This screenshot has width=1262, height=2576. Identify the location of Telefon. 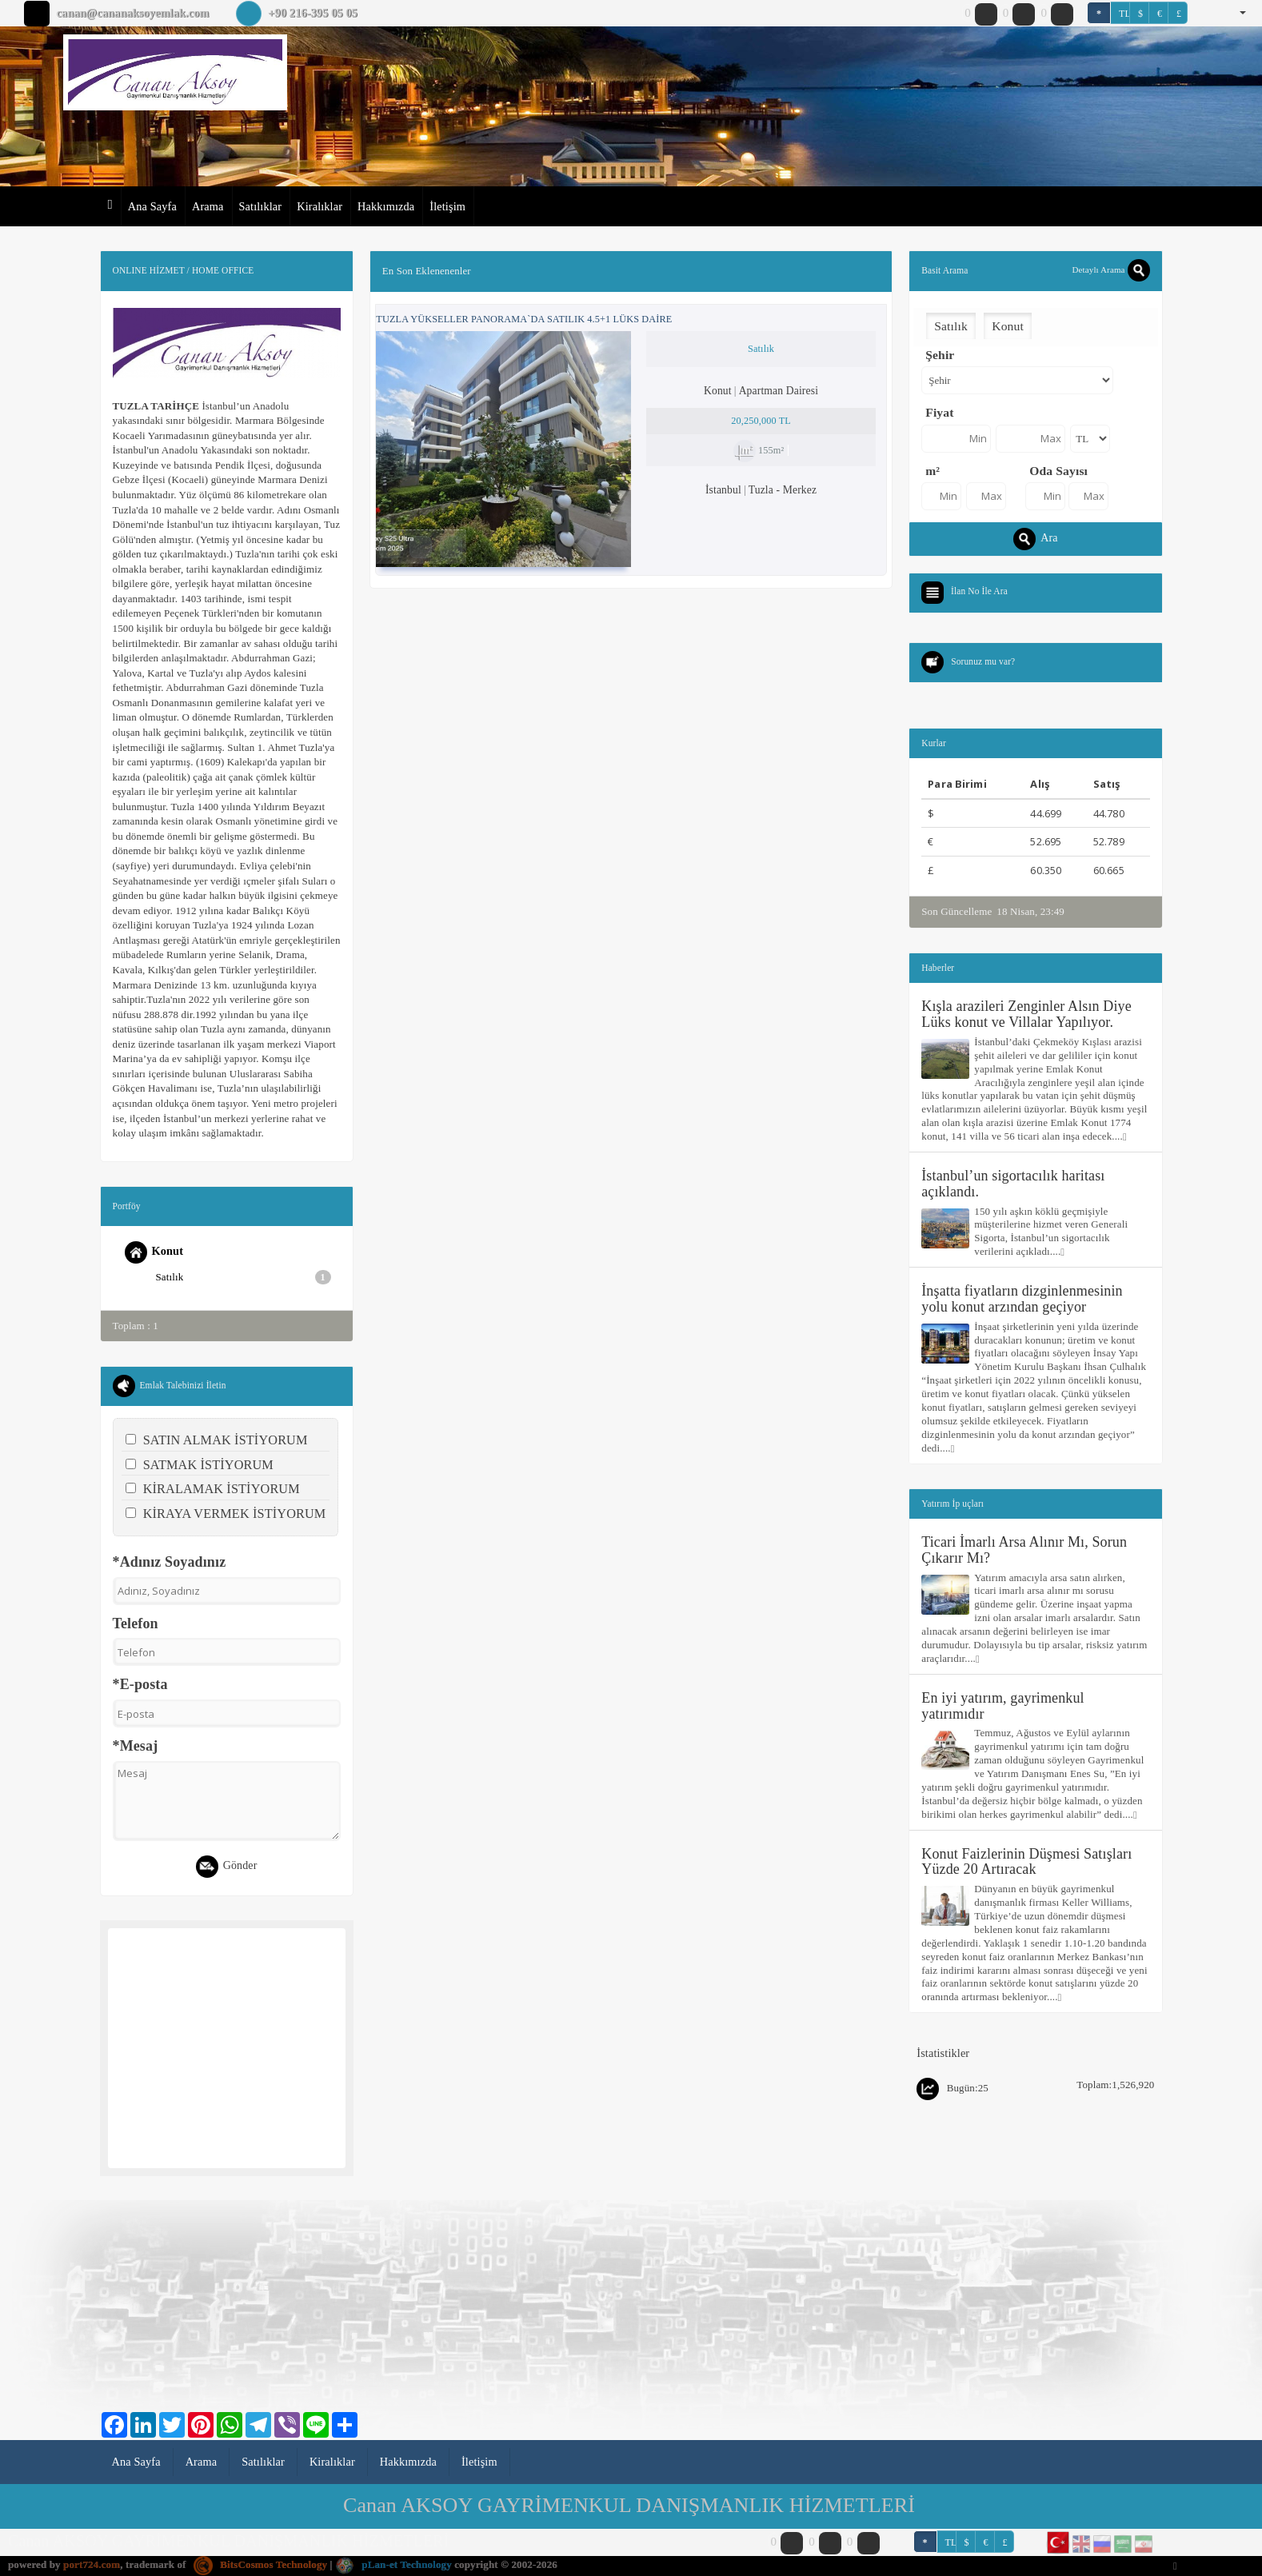
(135, 1623).